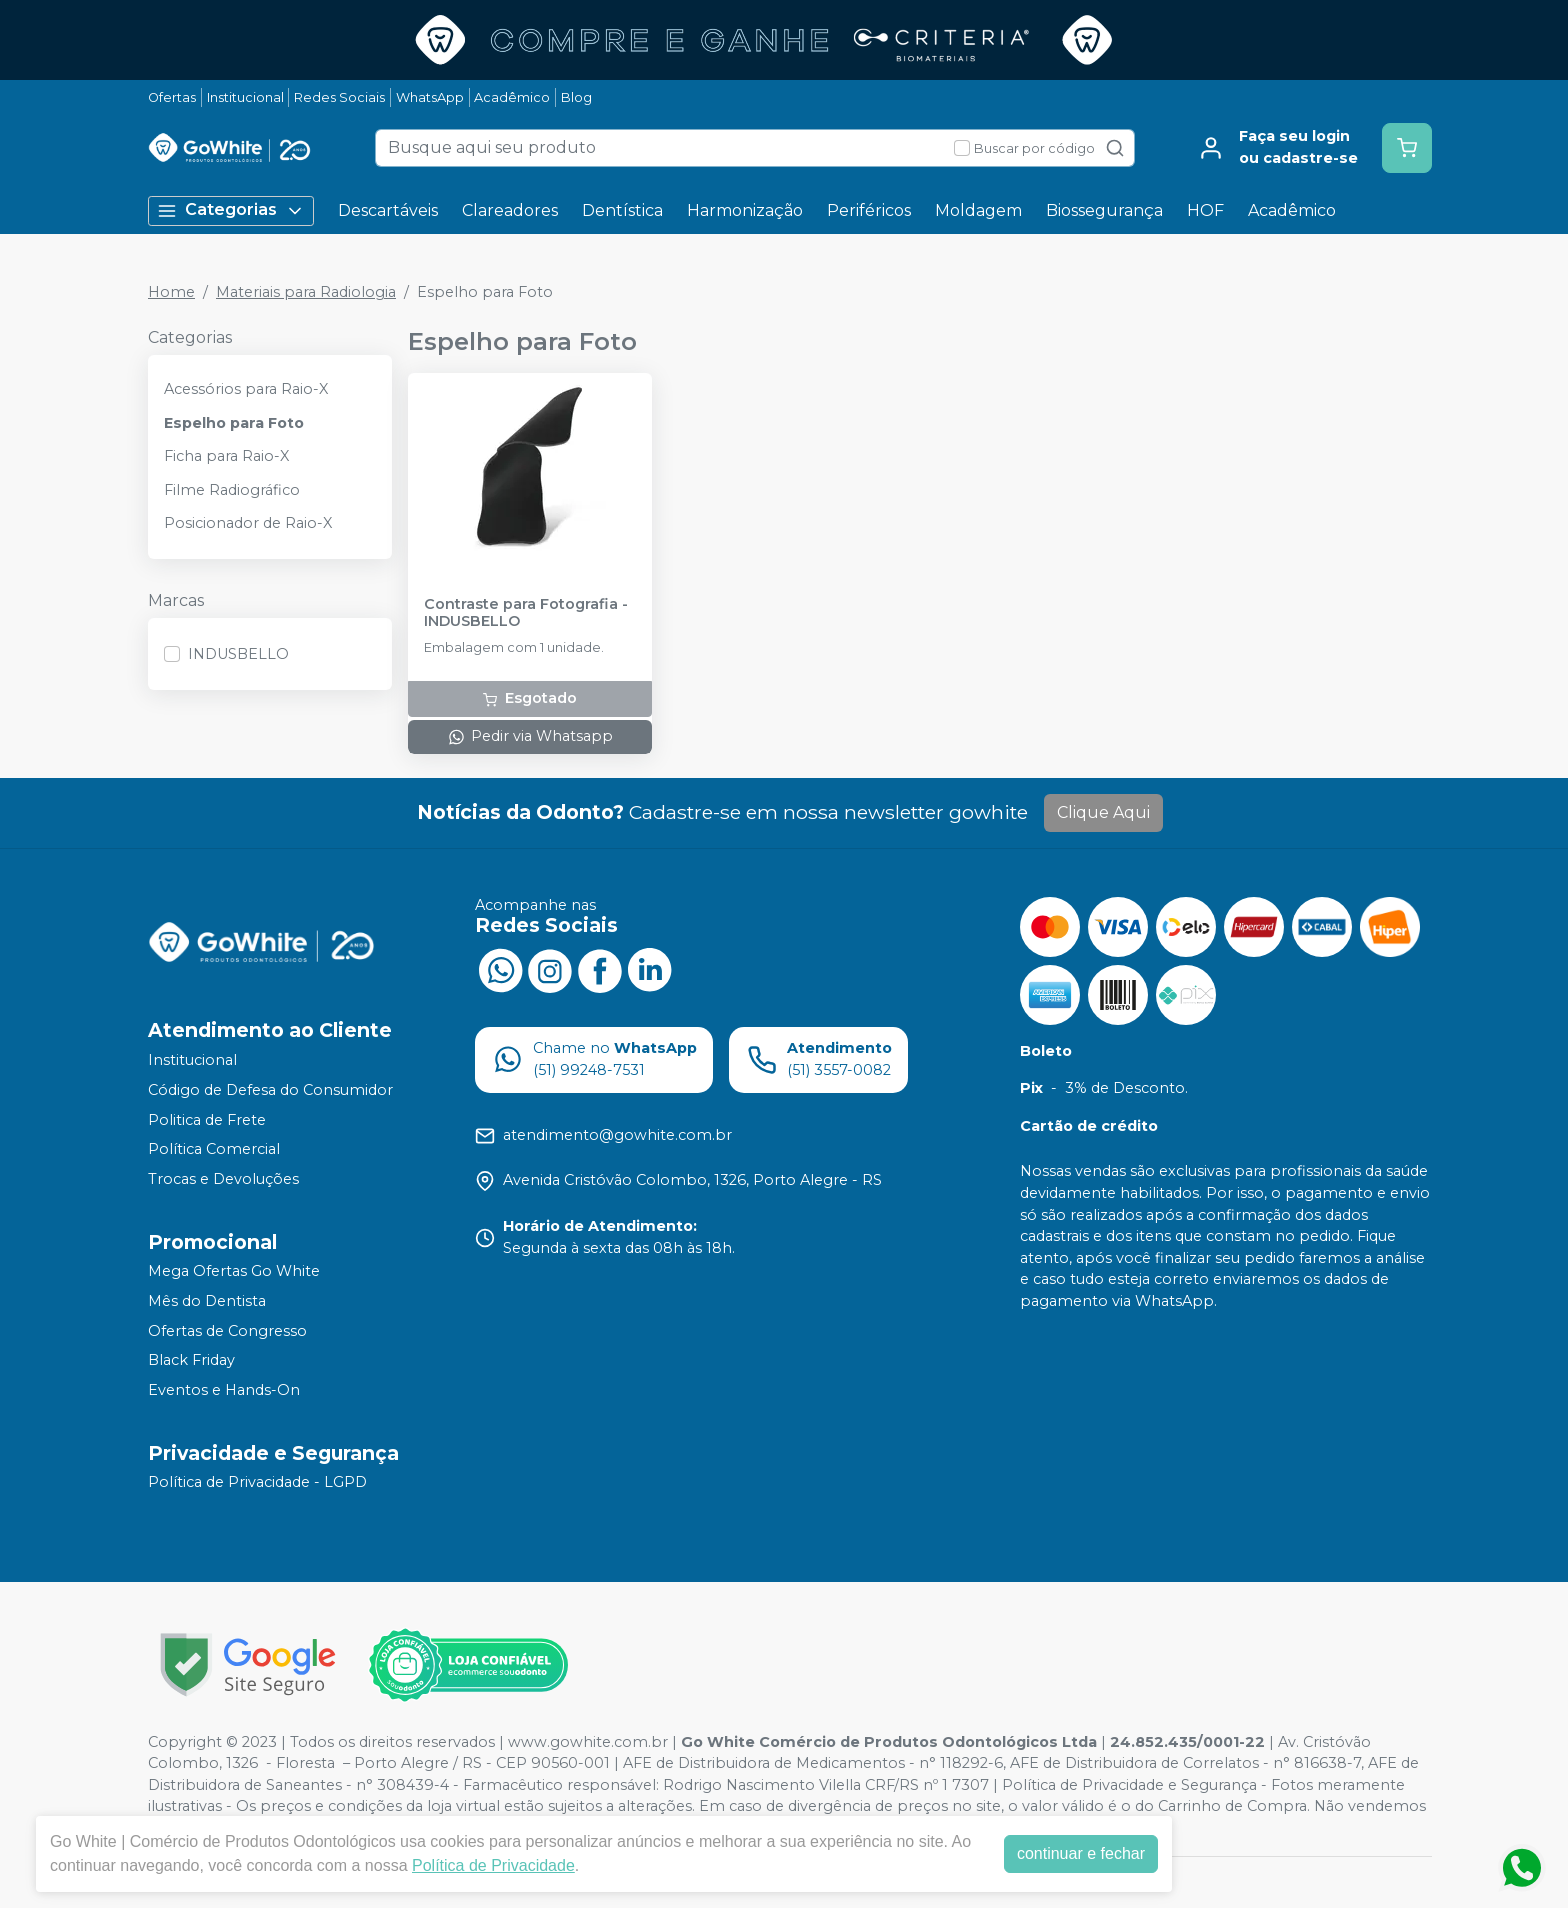  What do you see at coordinates (232, 490) in the screenshot?
I see `Filme Radiográfico` at bounding box center [232, 490].